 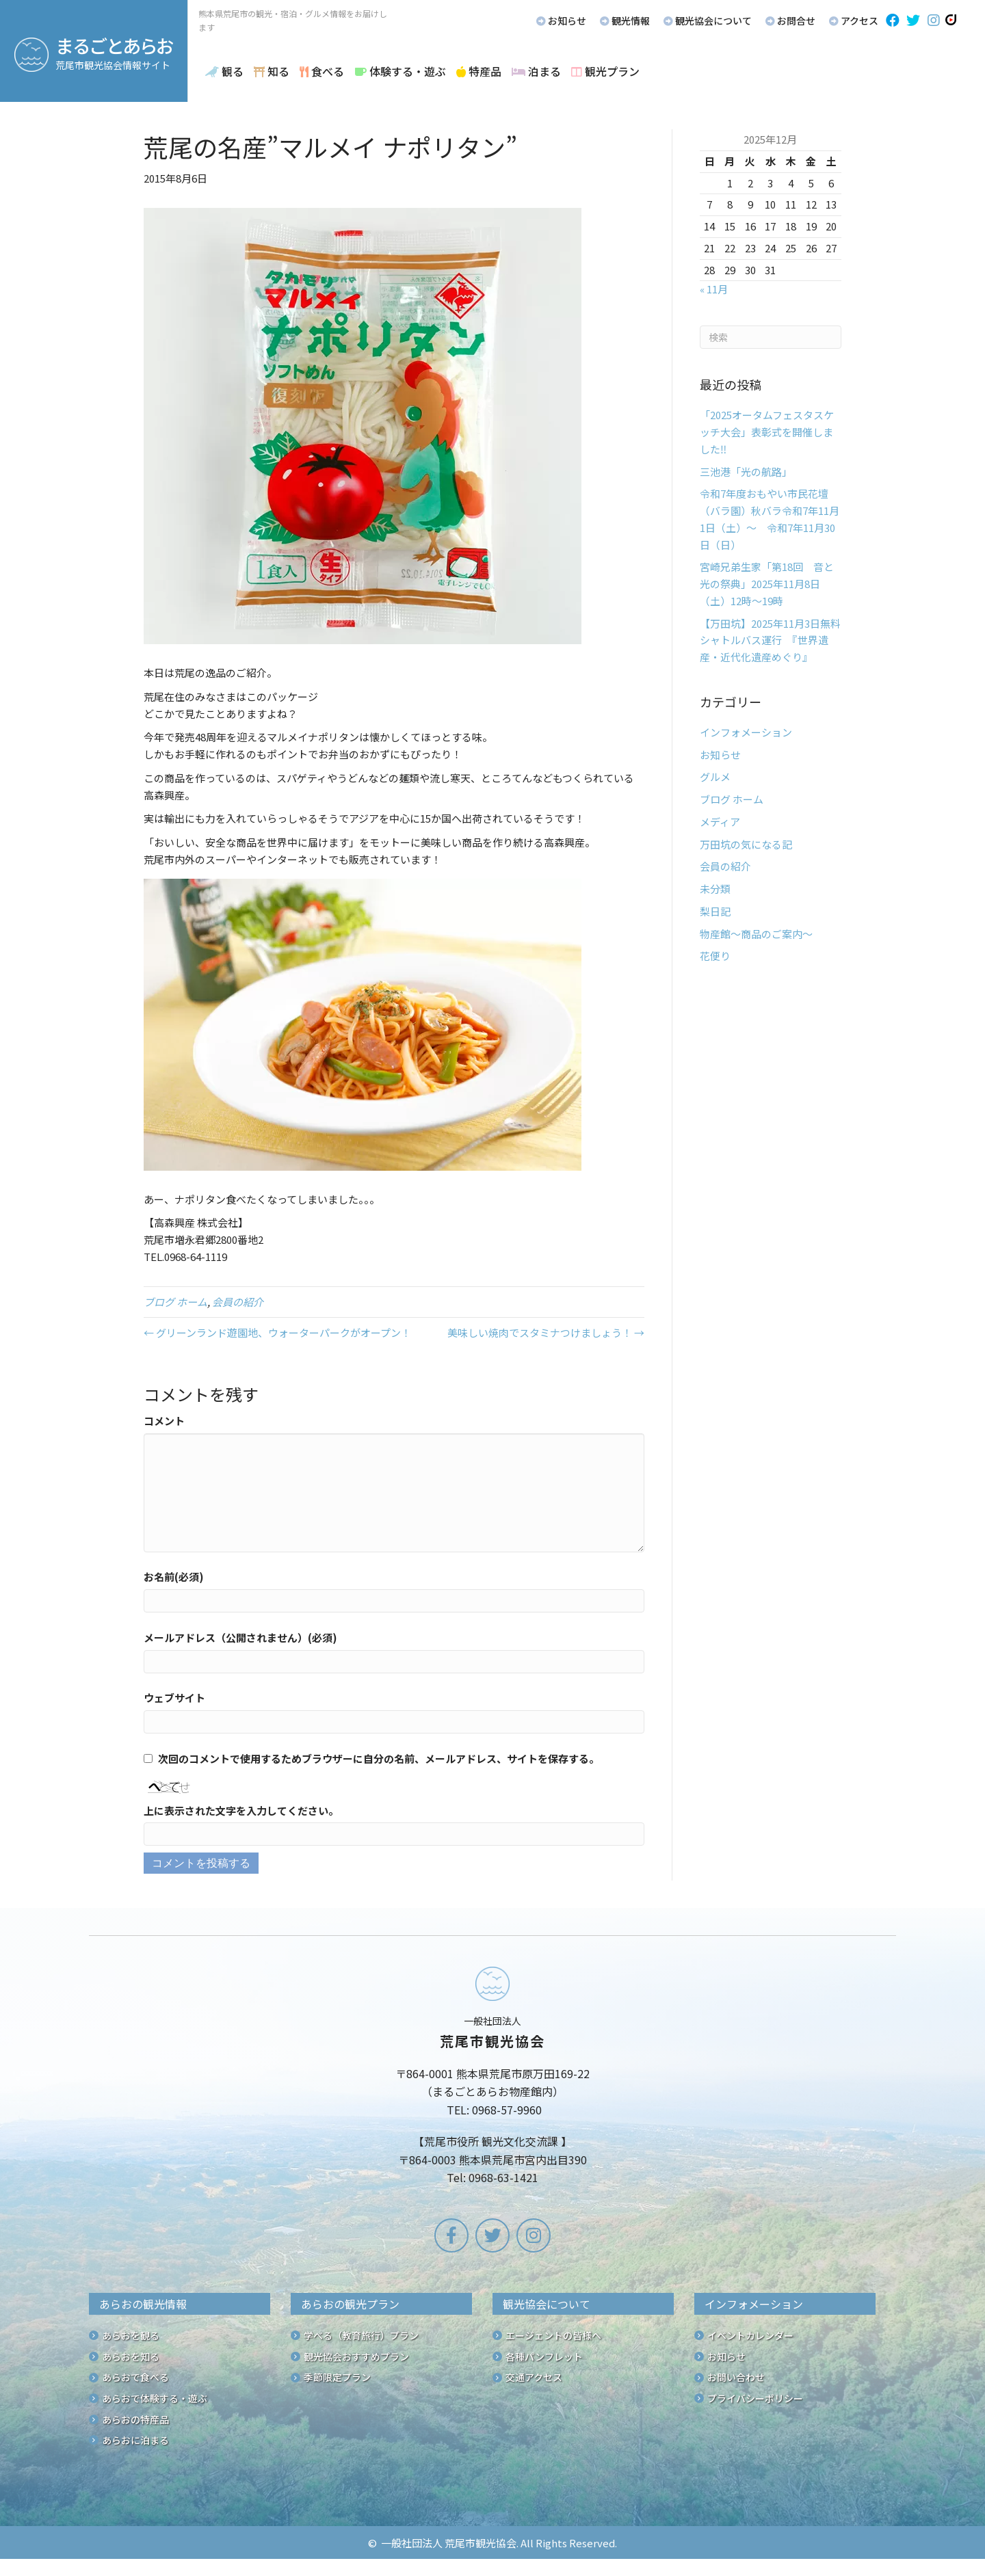 I want to click on ウェブサイト, so click(x=174, y=1697).